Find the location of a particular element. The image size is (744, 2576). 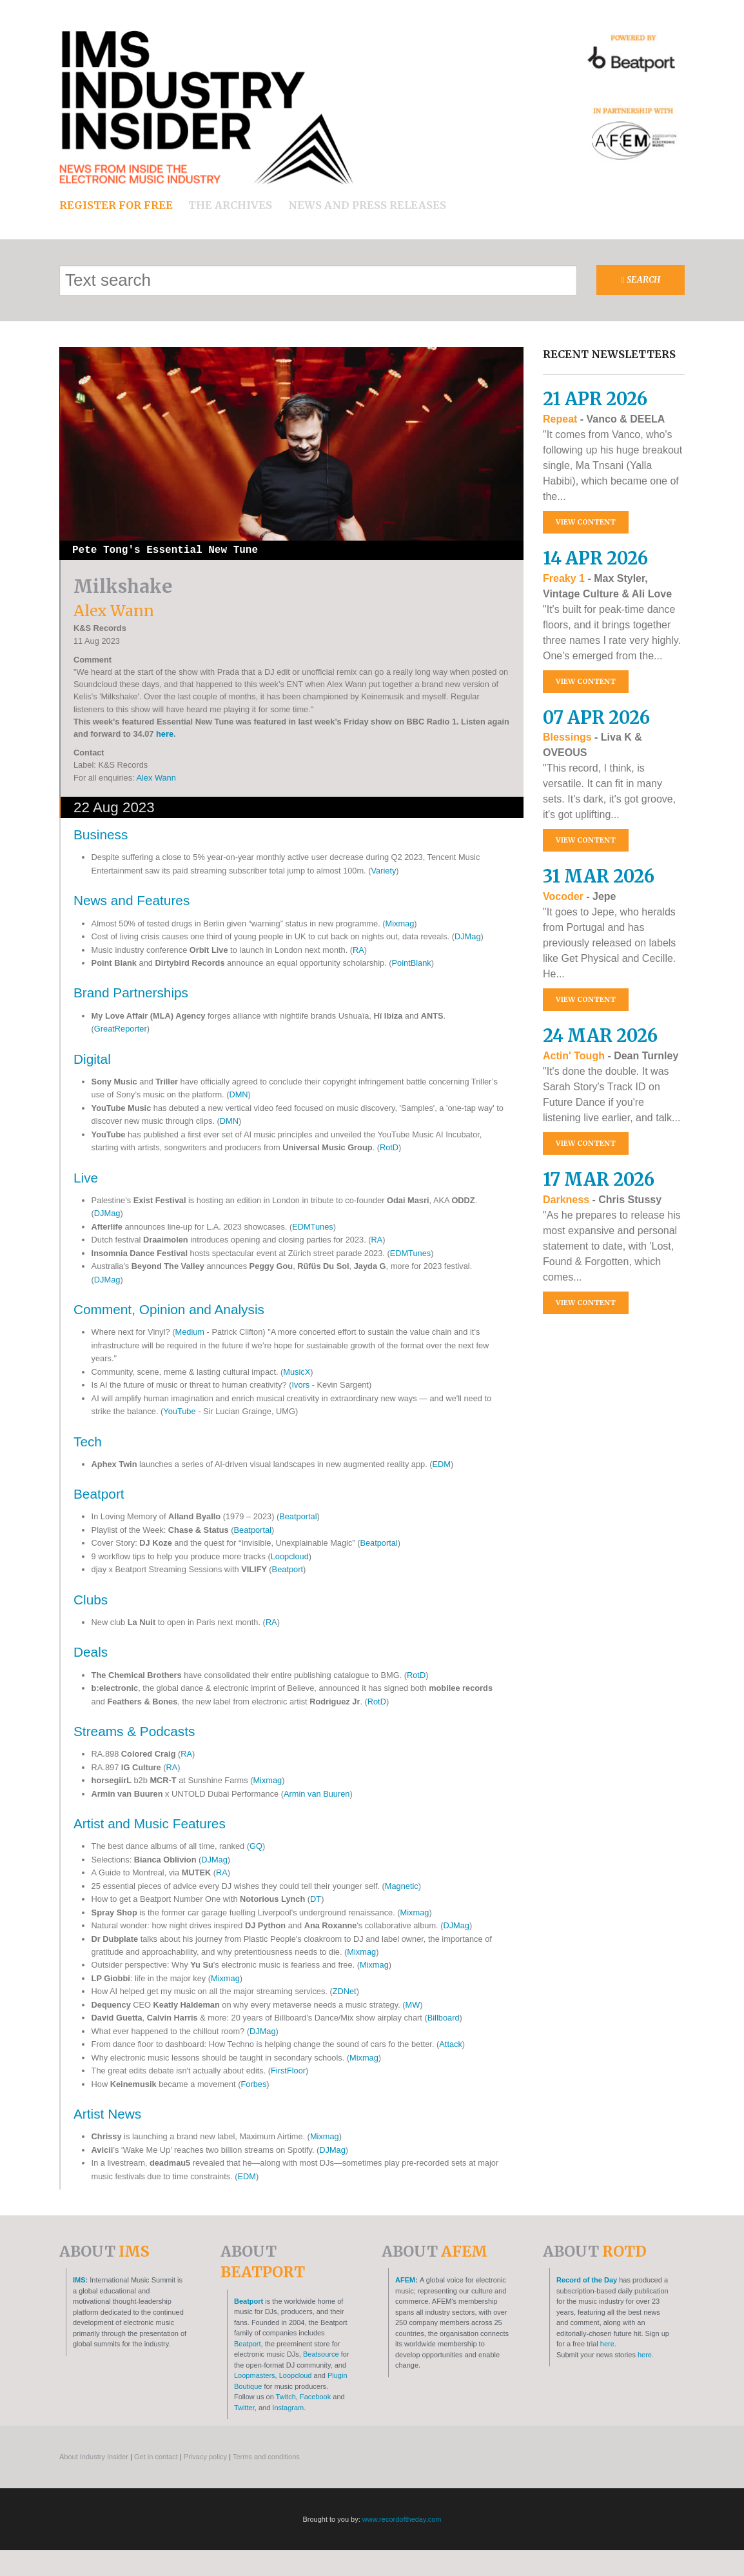

EDM is located at coordinates (442, 1464).